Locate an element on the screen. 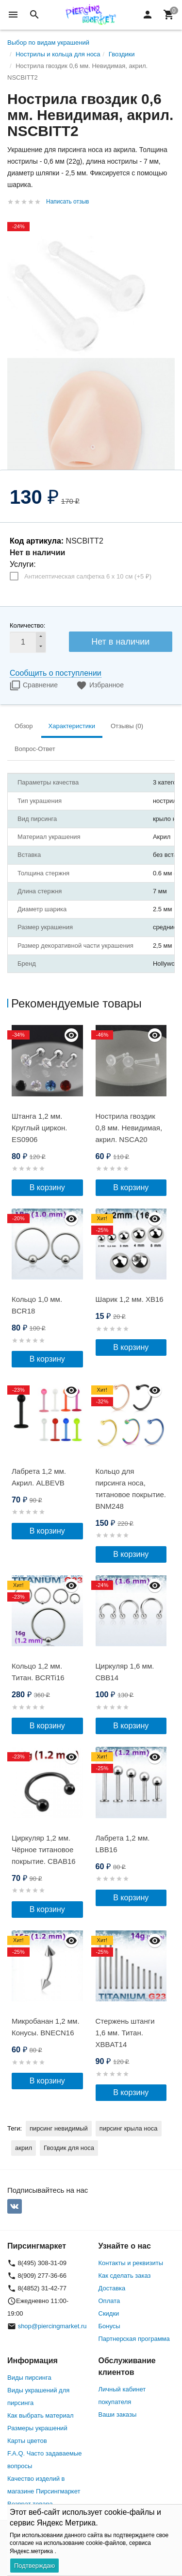  Оплата is located at coordinates (109, 2300).